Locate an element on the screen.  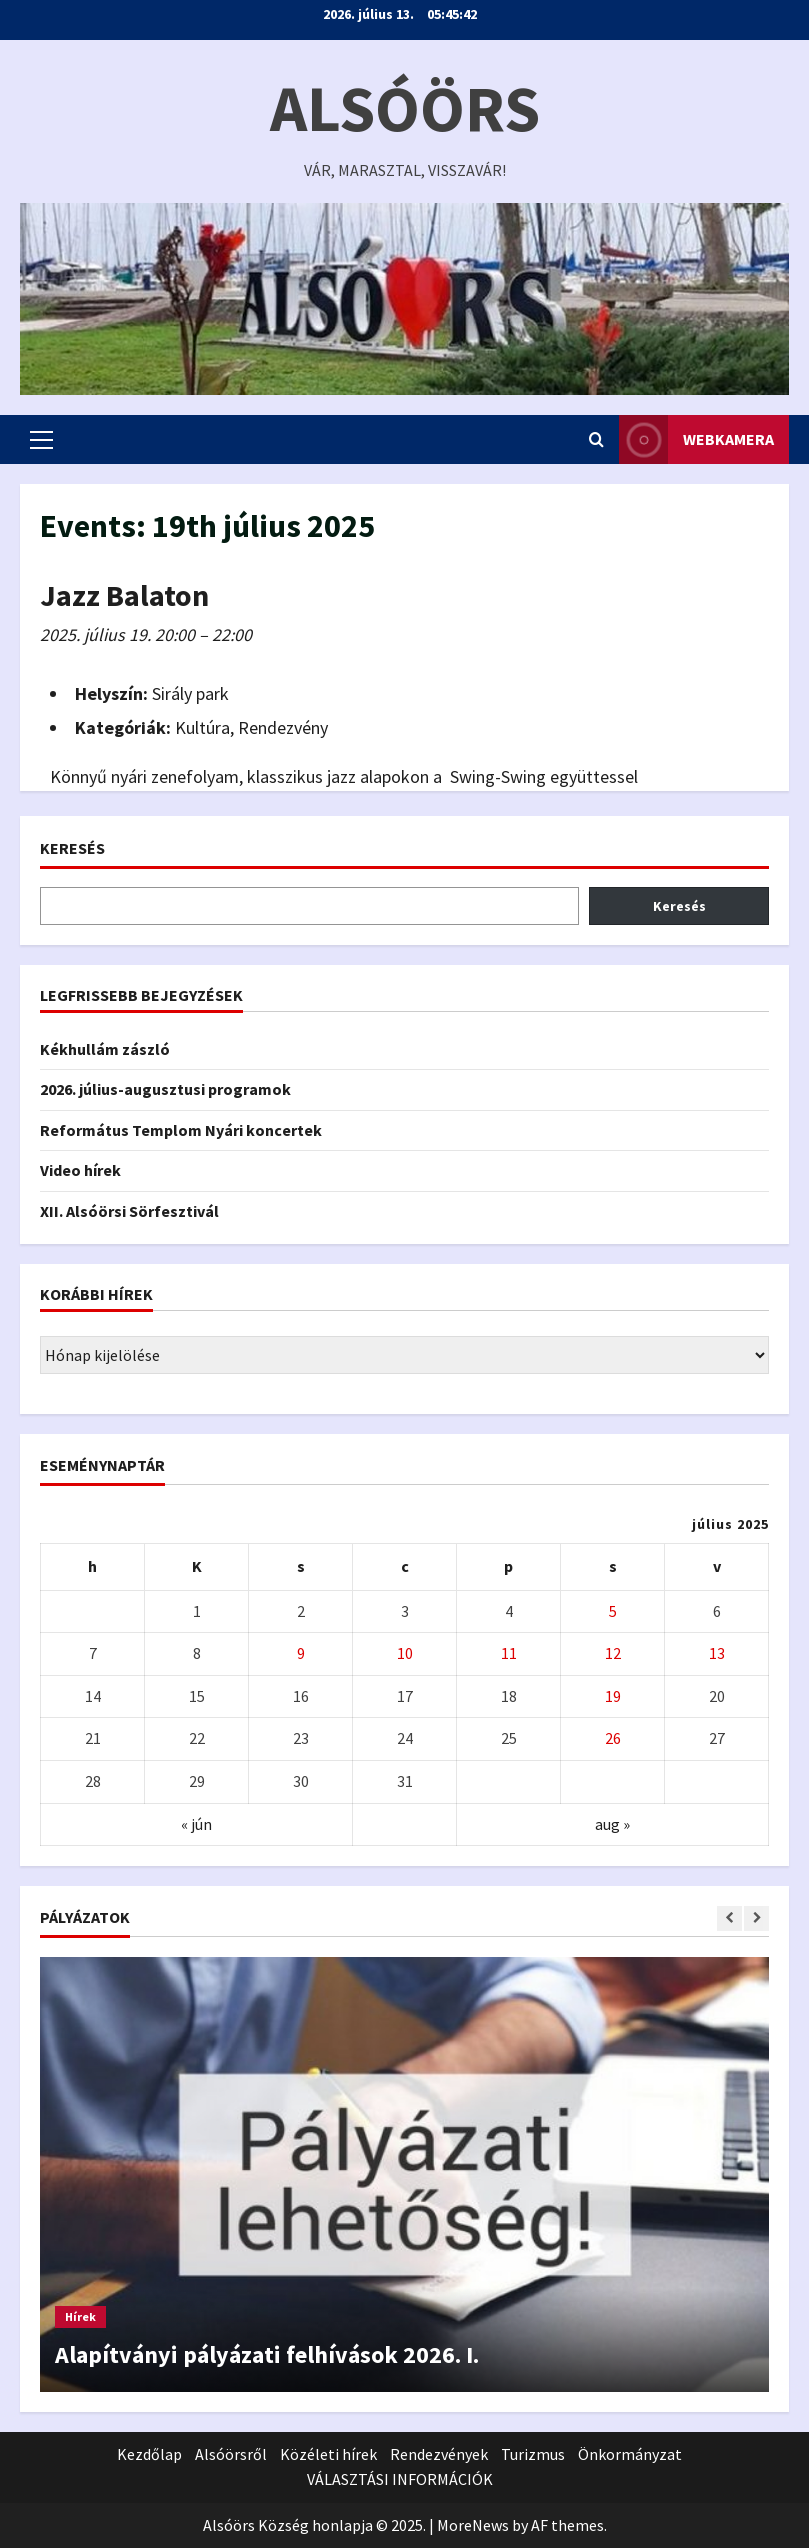
Kultúra is located at coordinates (202, 727).